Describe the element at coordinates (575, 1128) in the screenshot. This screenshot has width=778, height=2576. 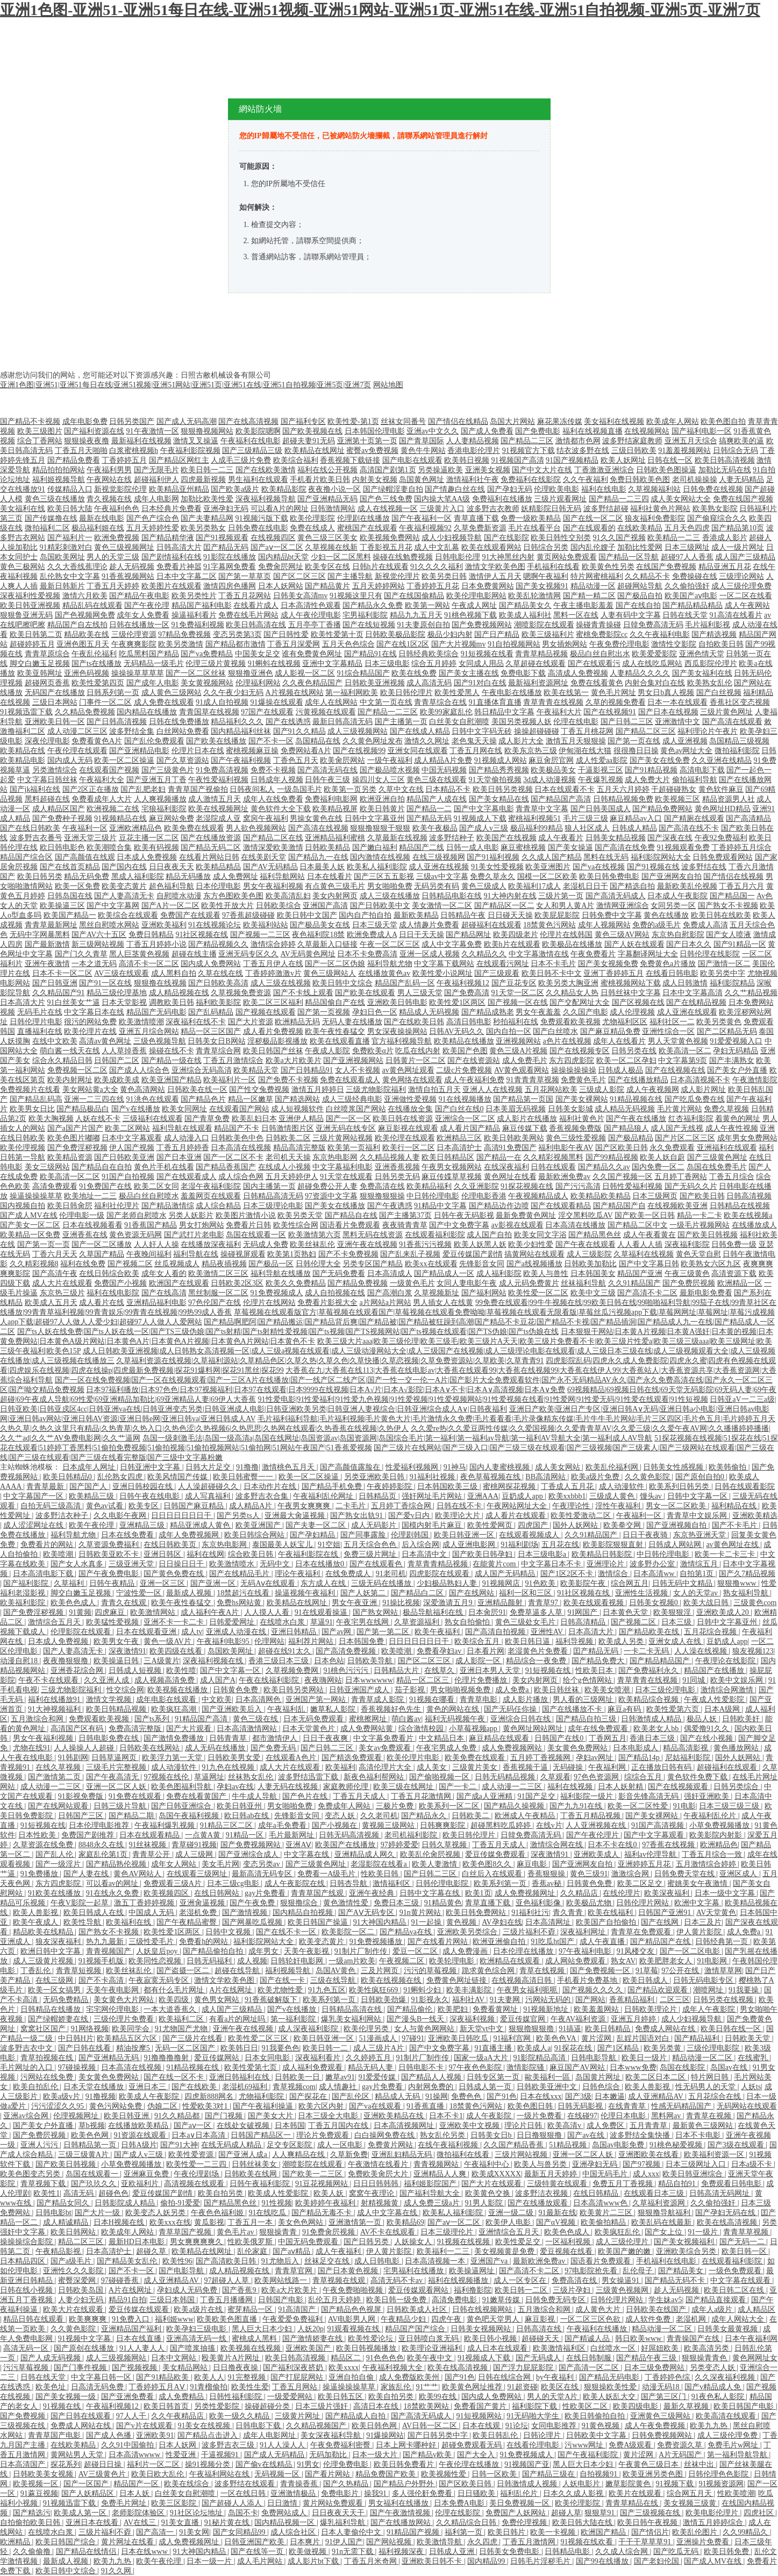
I see `香蕉视频免费版` at that location.